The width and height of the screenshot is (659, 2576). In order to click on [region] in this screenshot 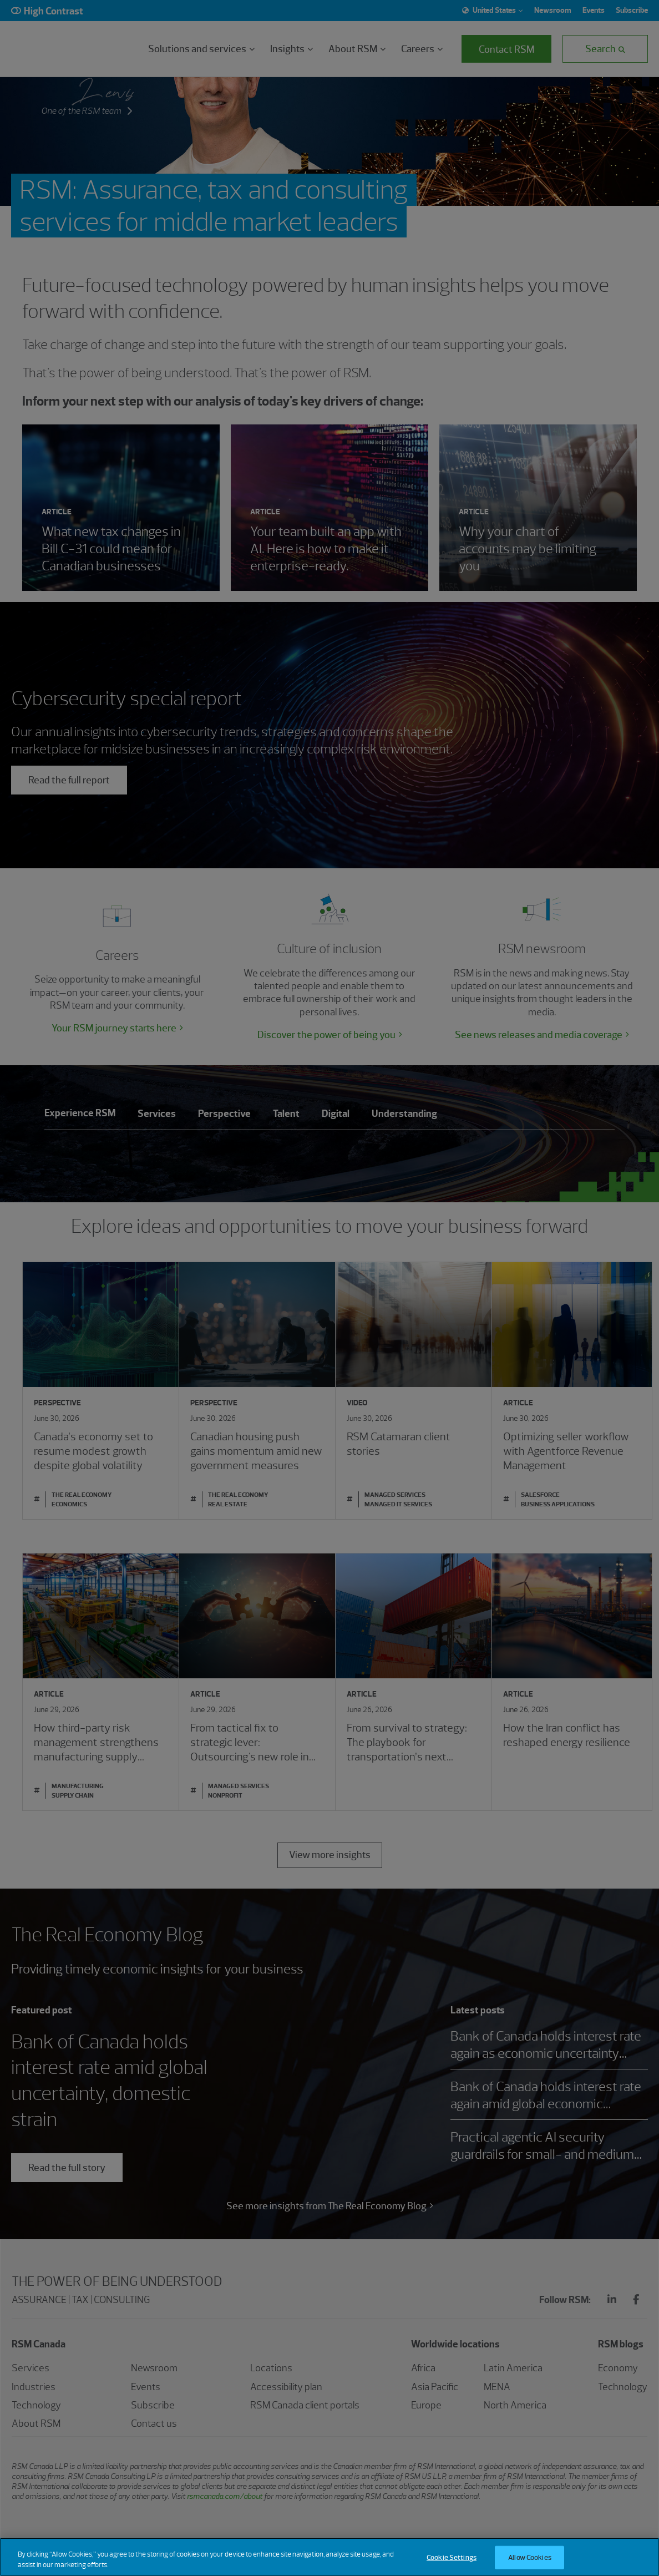, I will do `click(329, 2557)`.